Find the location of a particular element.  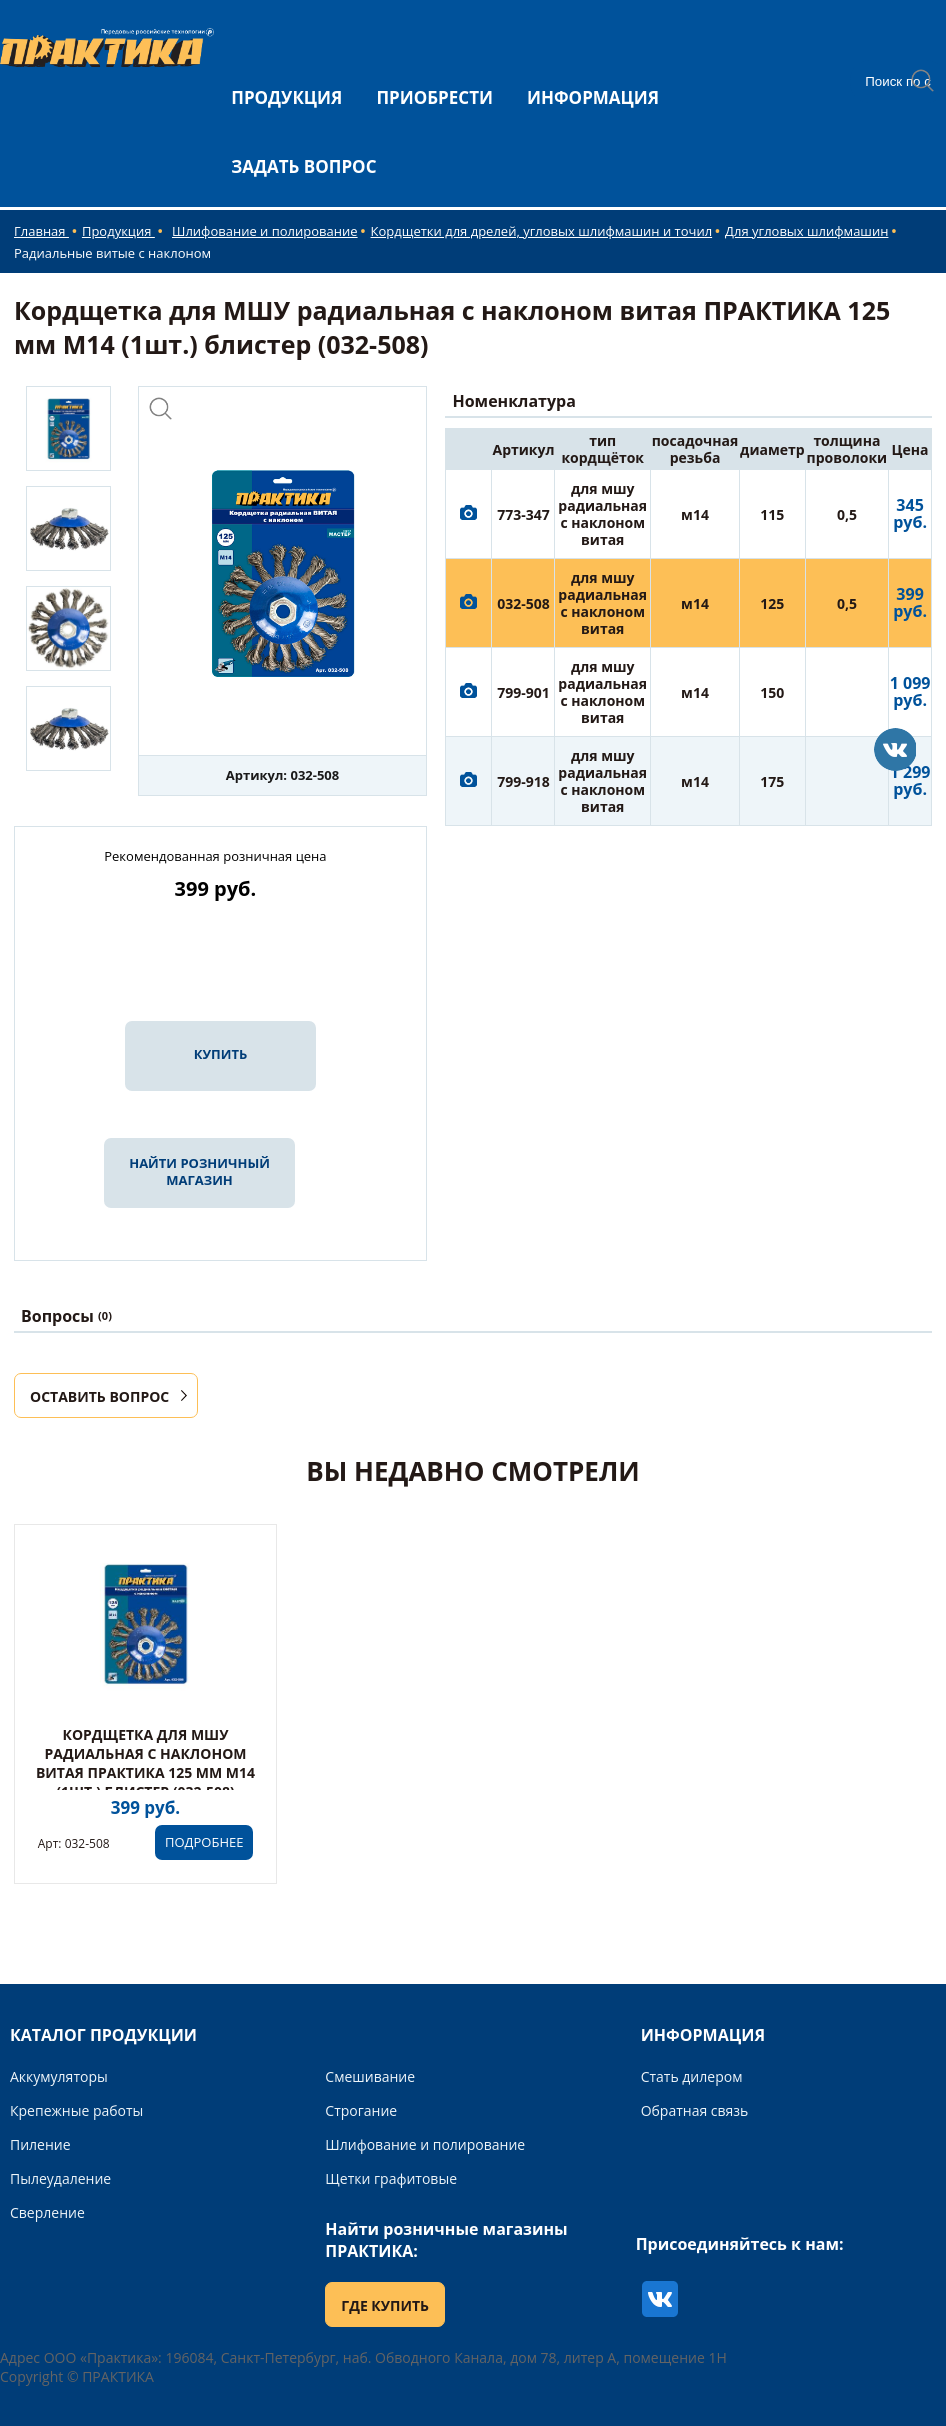

Пылеудаление is located at coordinates (60, 2178).